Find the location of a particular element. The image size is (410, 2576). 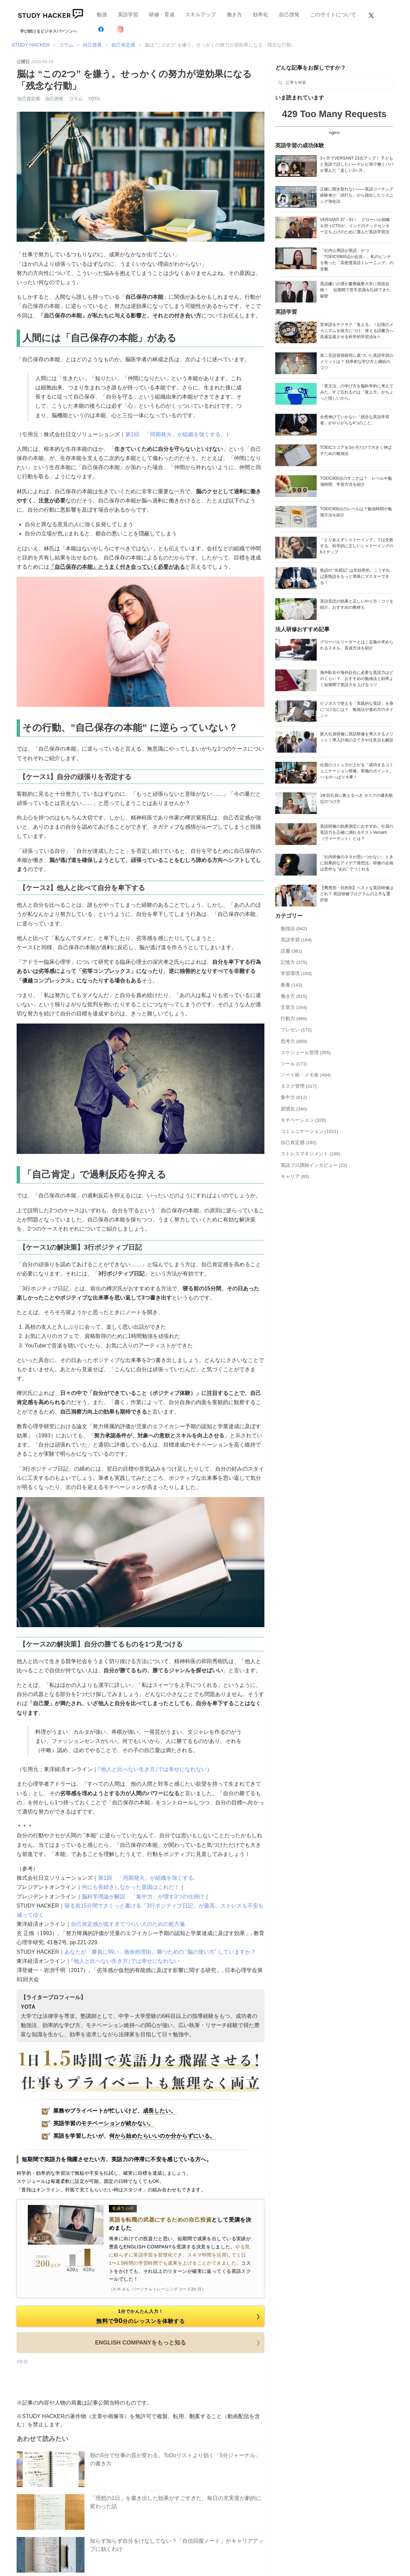

コラム is located at coordinates (75, 98).